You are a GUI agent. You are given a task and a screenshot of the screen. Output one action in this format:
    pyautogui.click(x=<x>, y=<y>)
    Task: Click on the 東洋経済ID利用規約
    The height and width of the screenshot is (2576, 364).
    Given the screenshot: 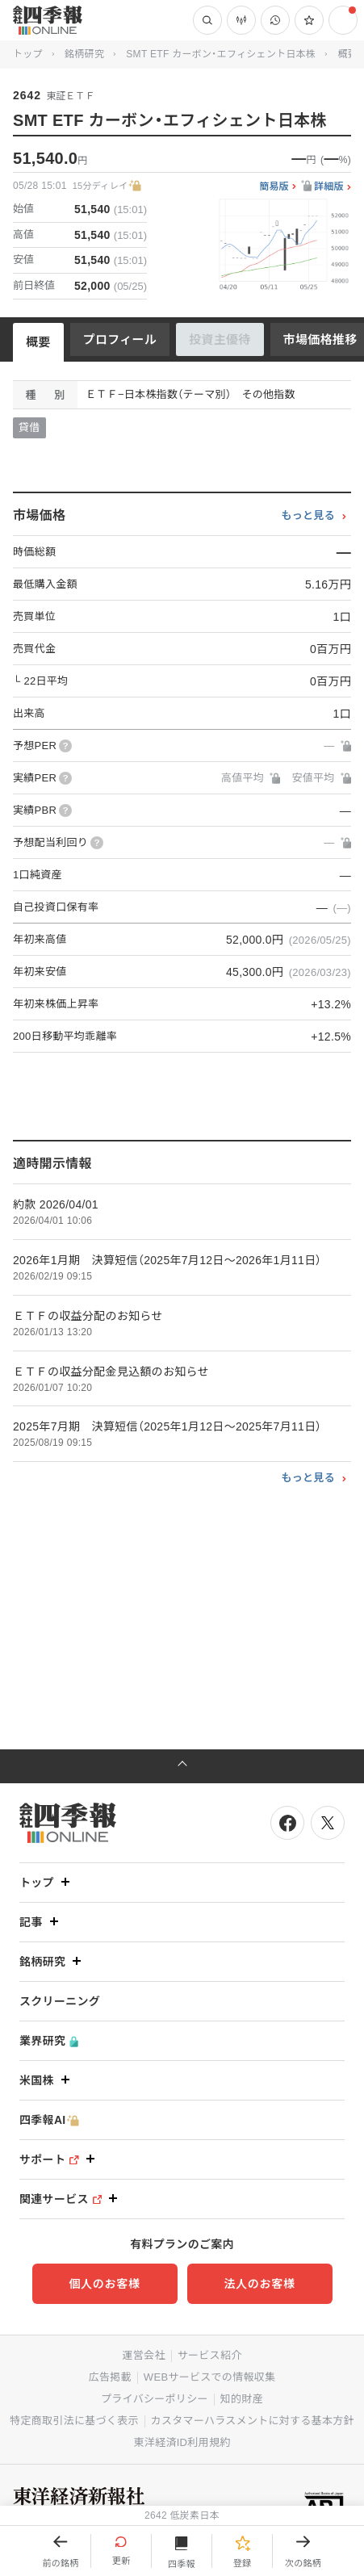 What is the action you would take?
    pyautogui.click(x=181, y=2442)
    